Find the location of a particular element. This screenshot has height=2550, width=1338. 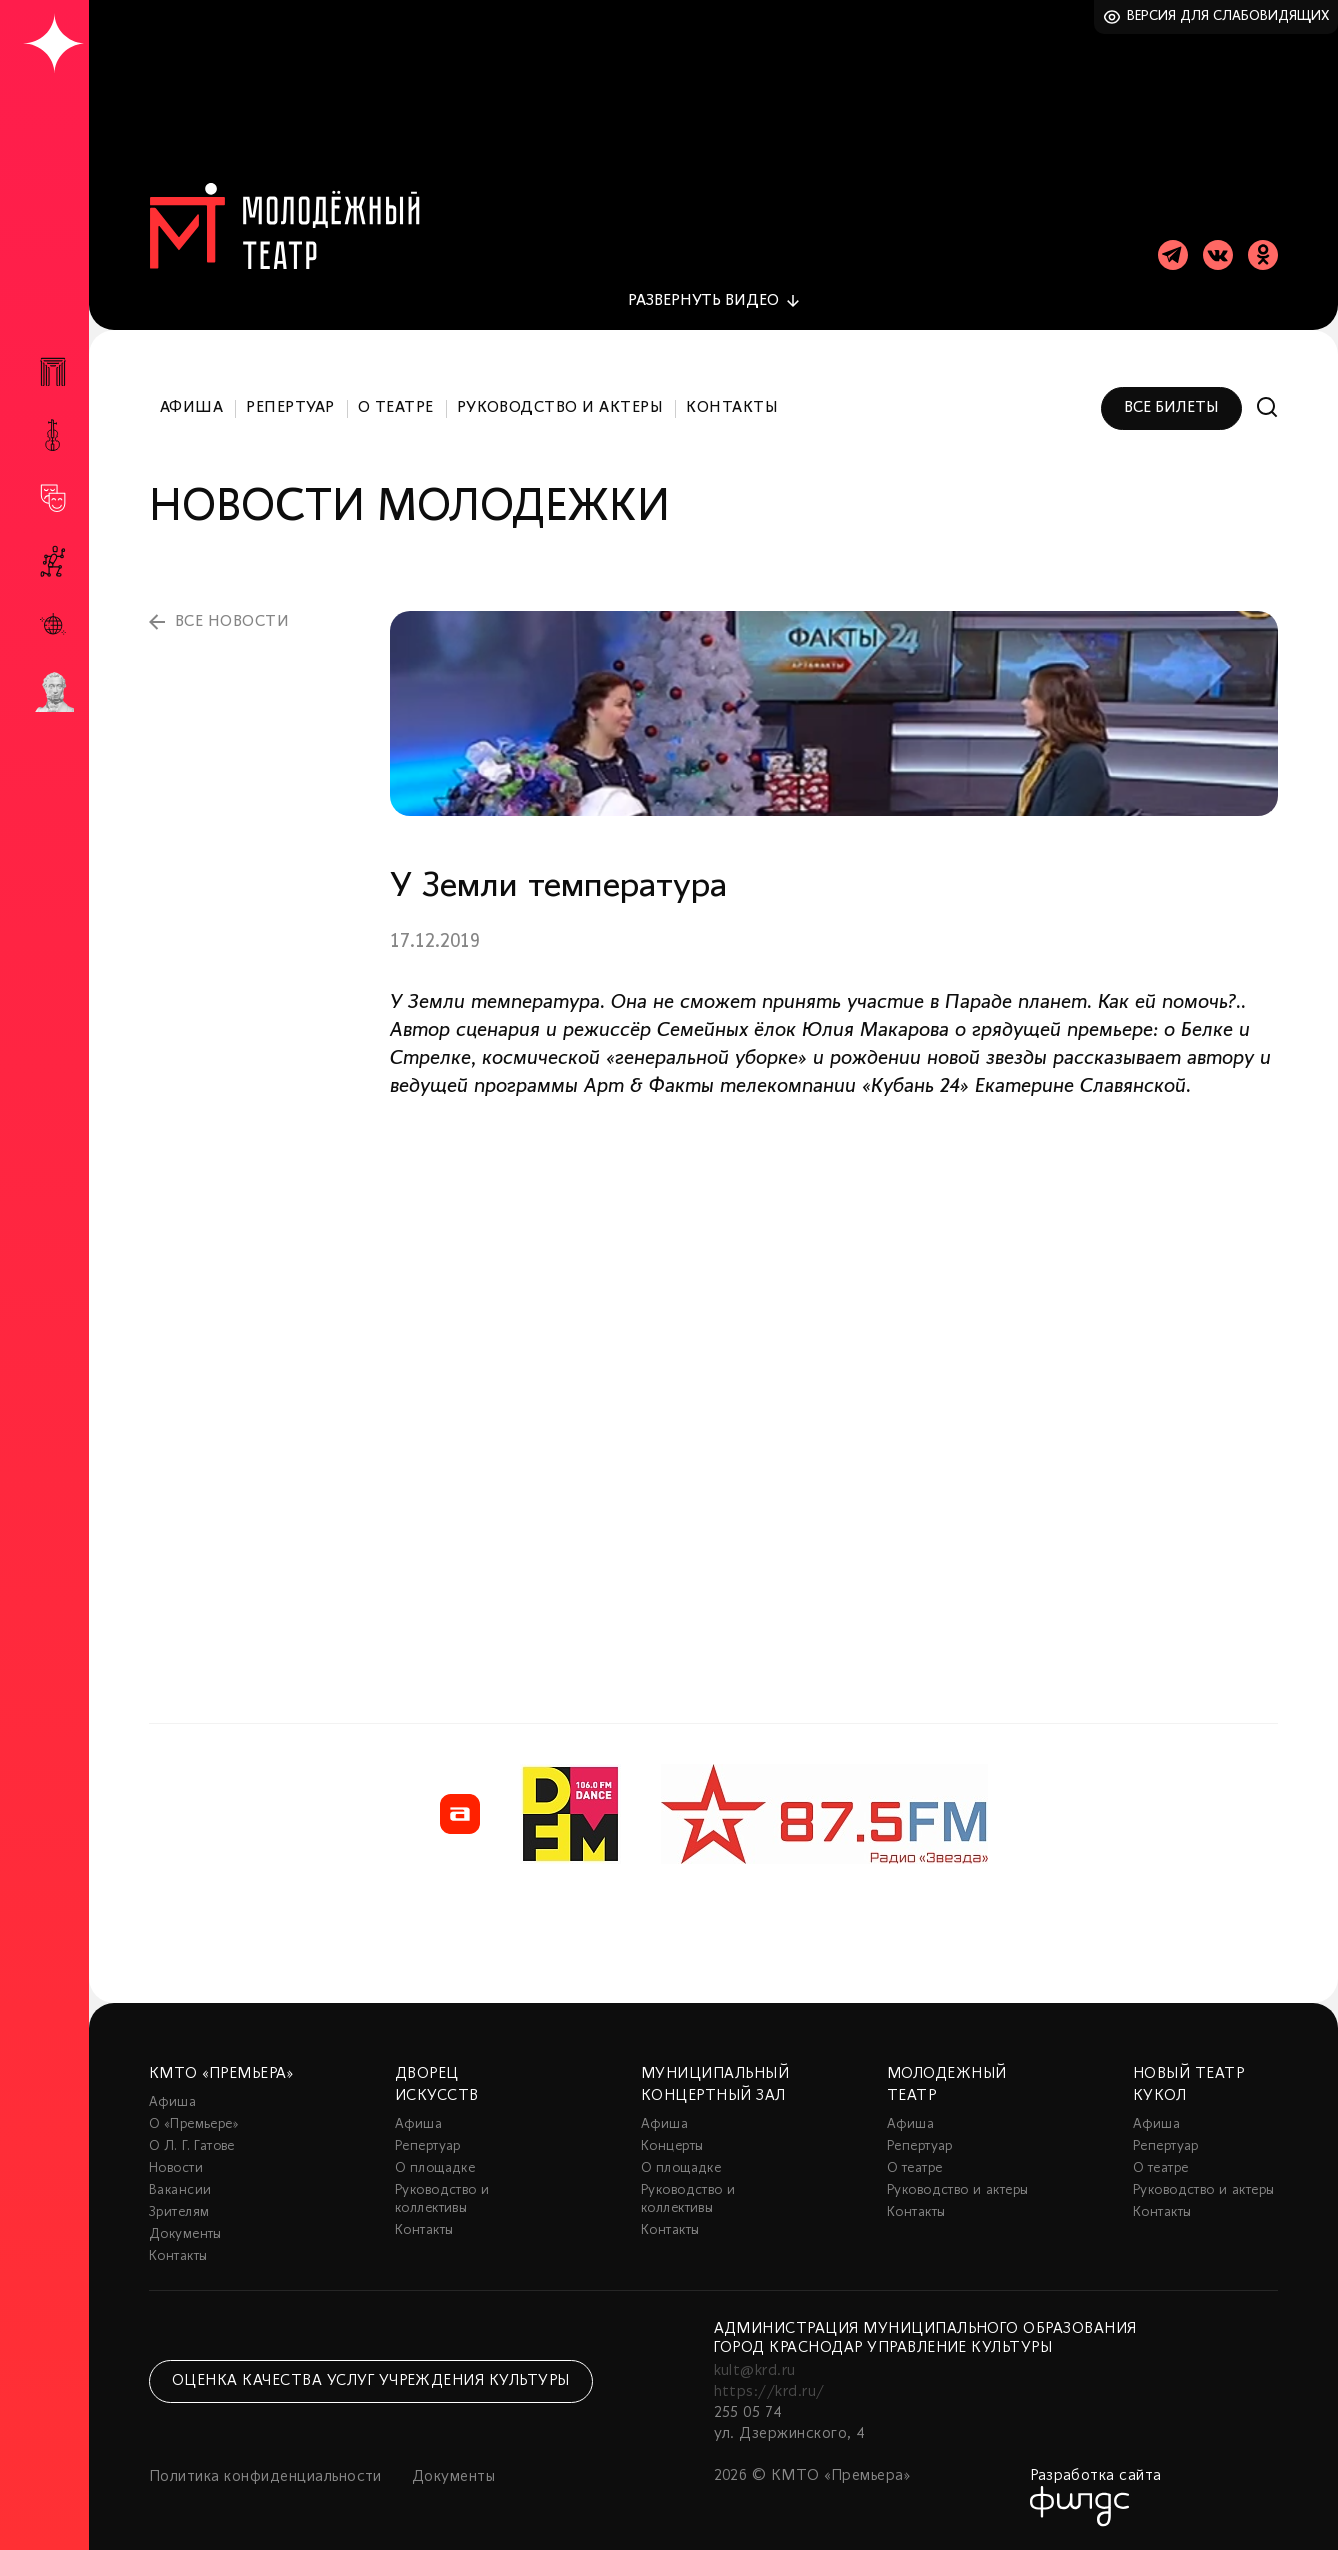

все новости is located at coordinates (232, 622).